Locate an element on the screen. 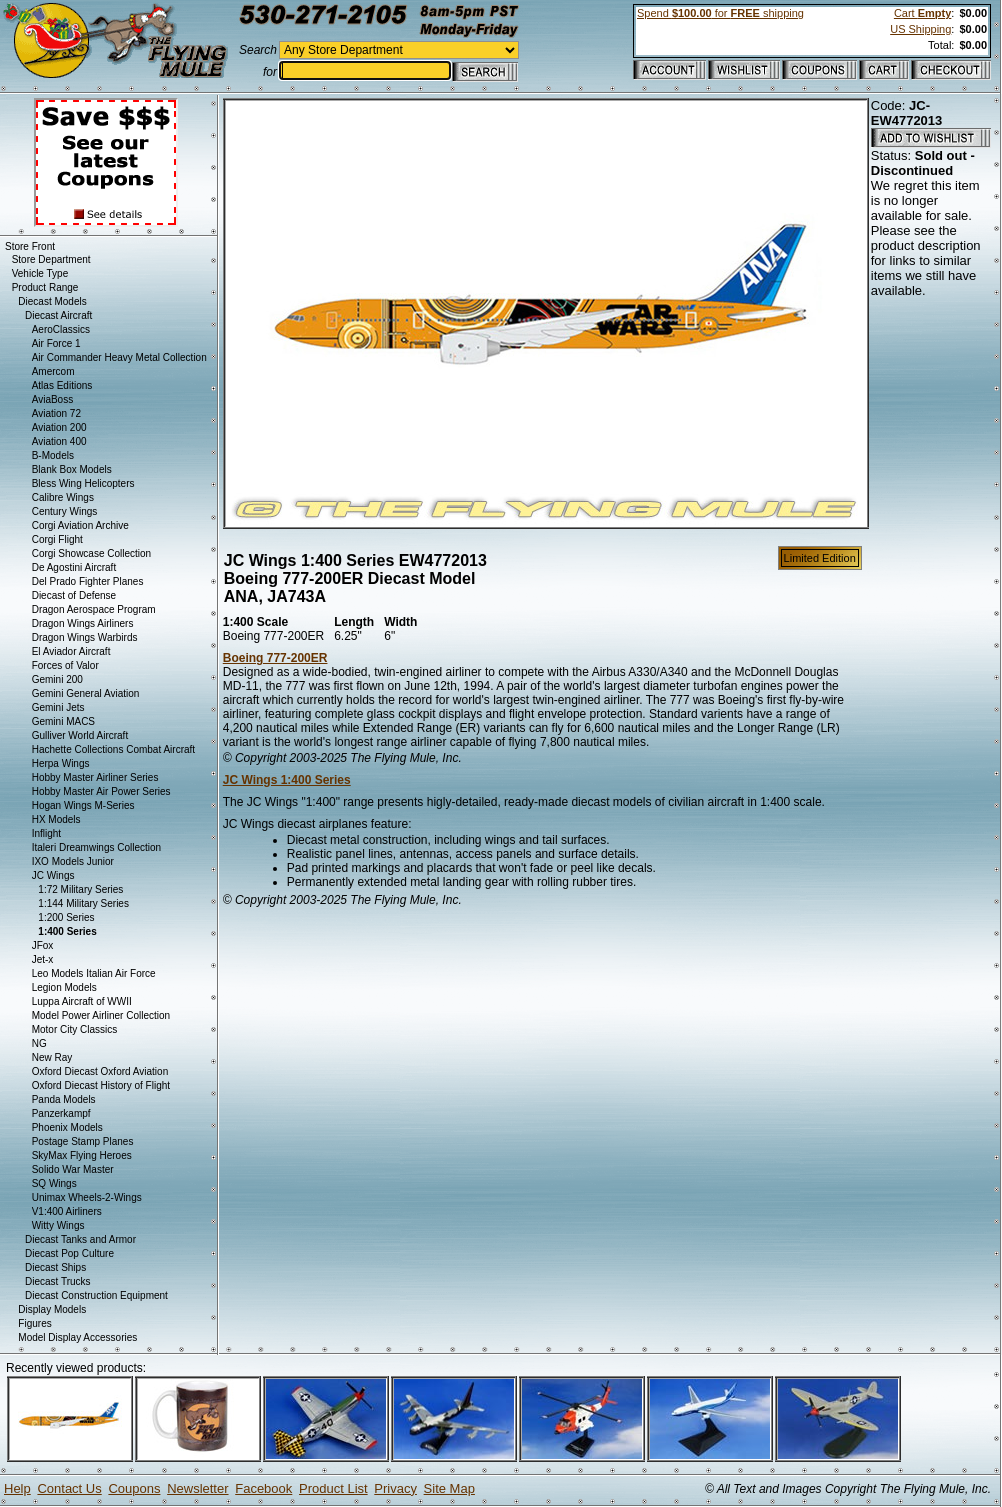 The image size is (1002, 1507). Store Front is located at coordinates (30, 246).